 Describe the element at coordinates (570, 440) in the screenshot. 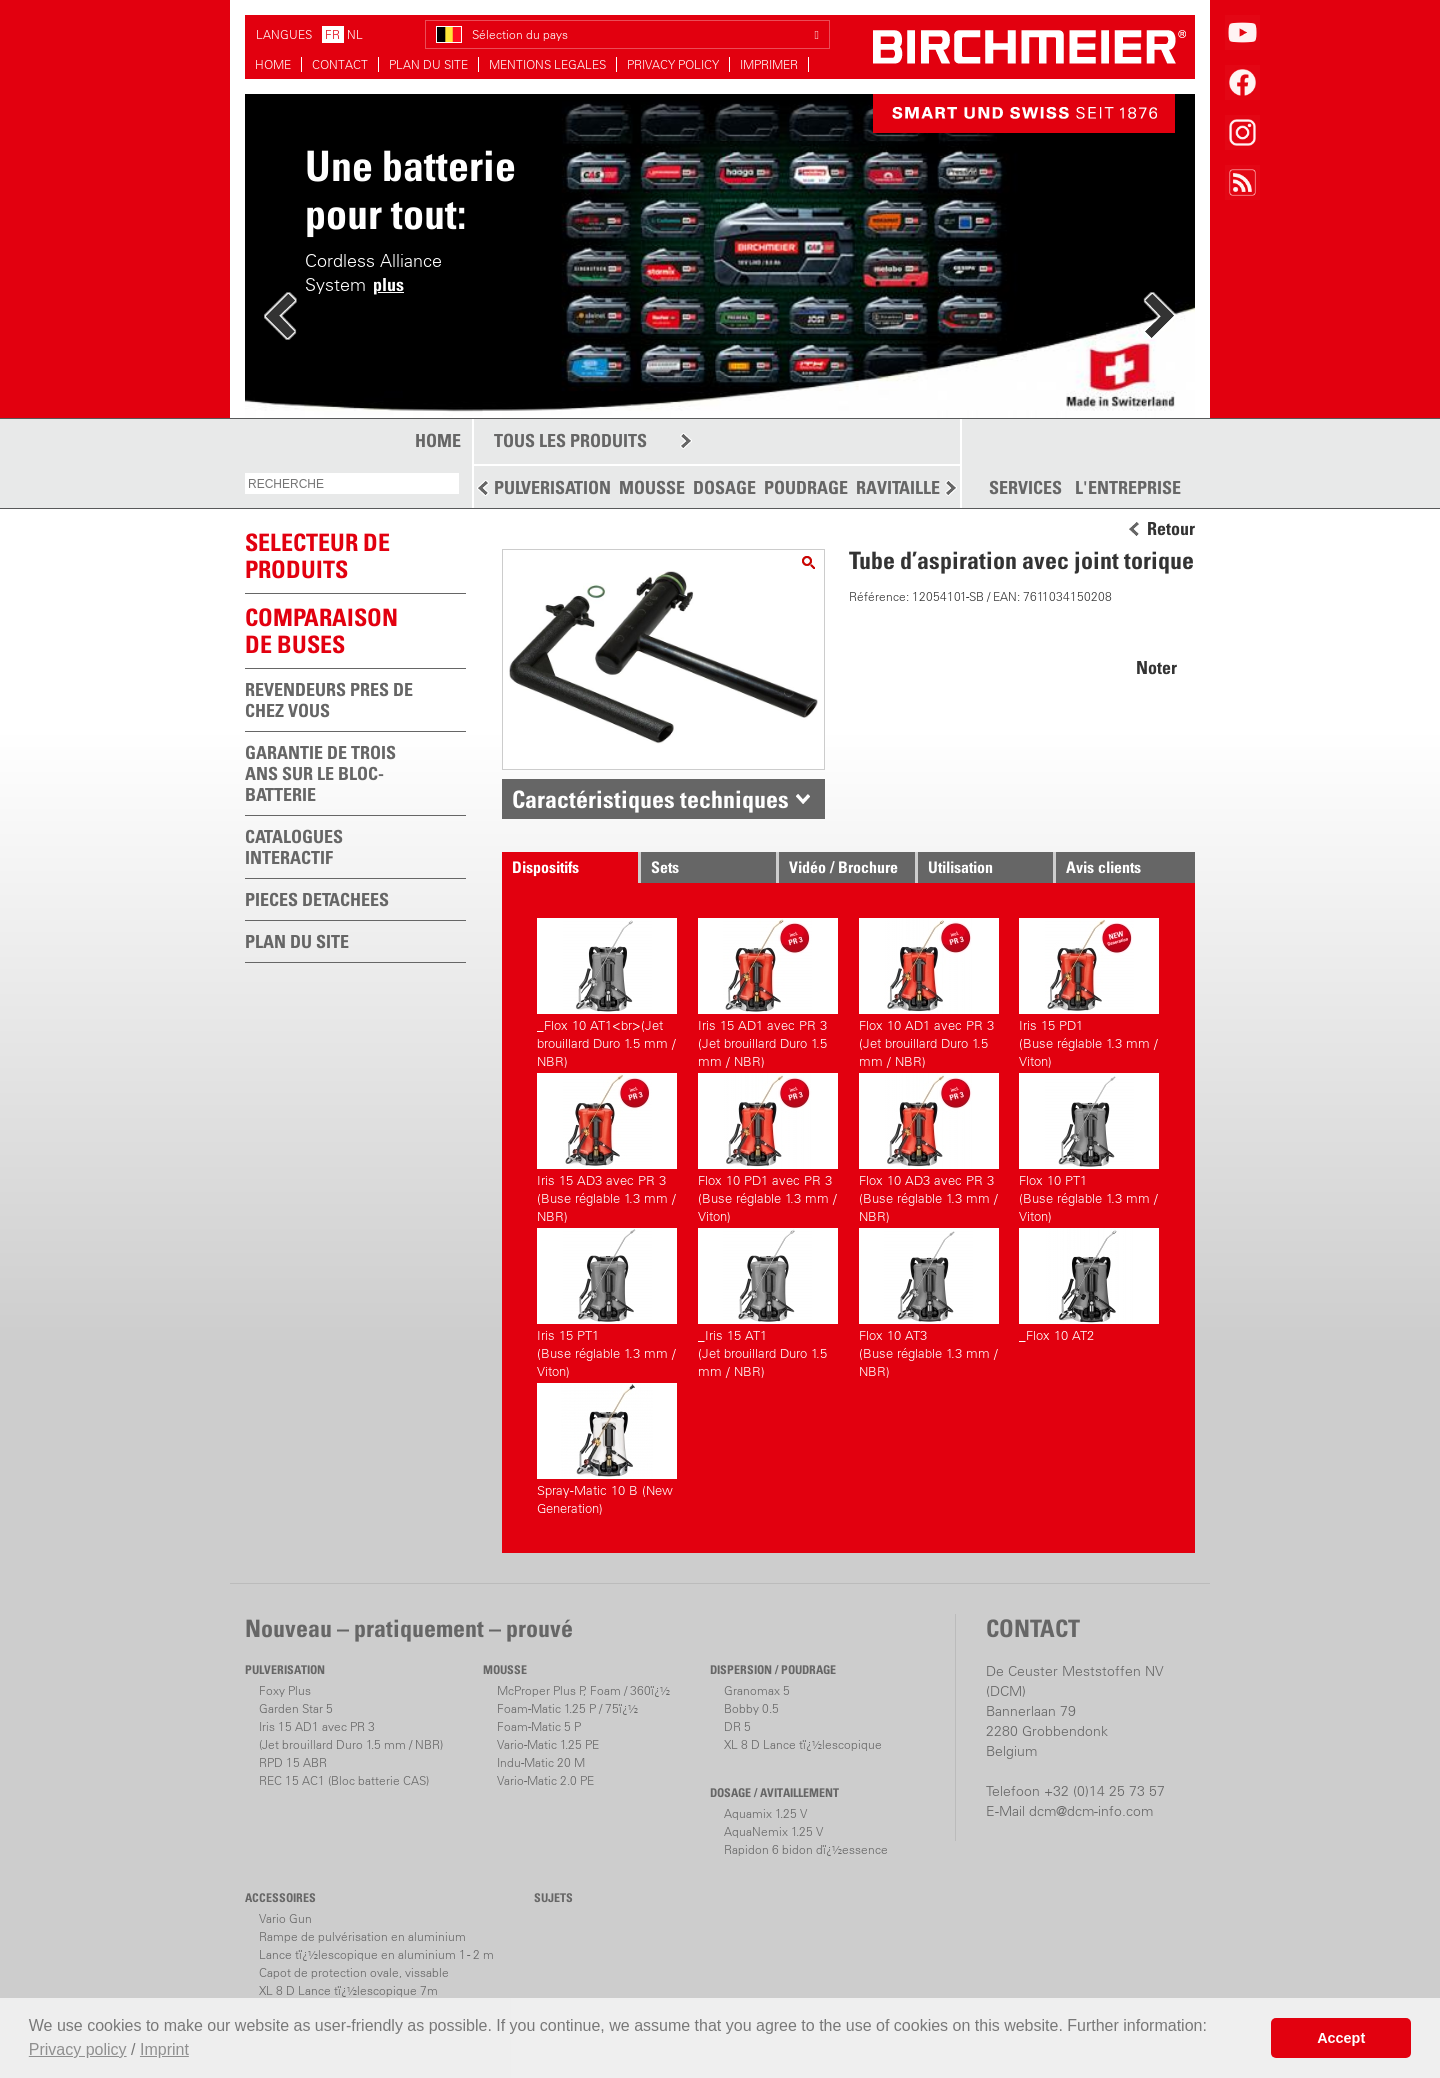

I see `TOUS LES PRODUITS` at that location.